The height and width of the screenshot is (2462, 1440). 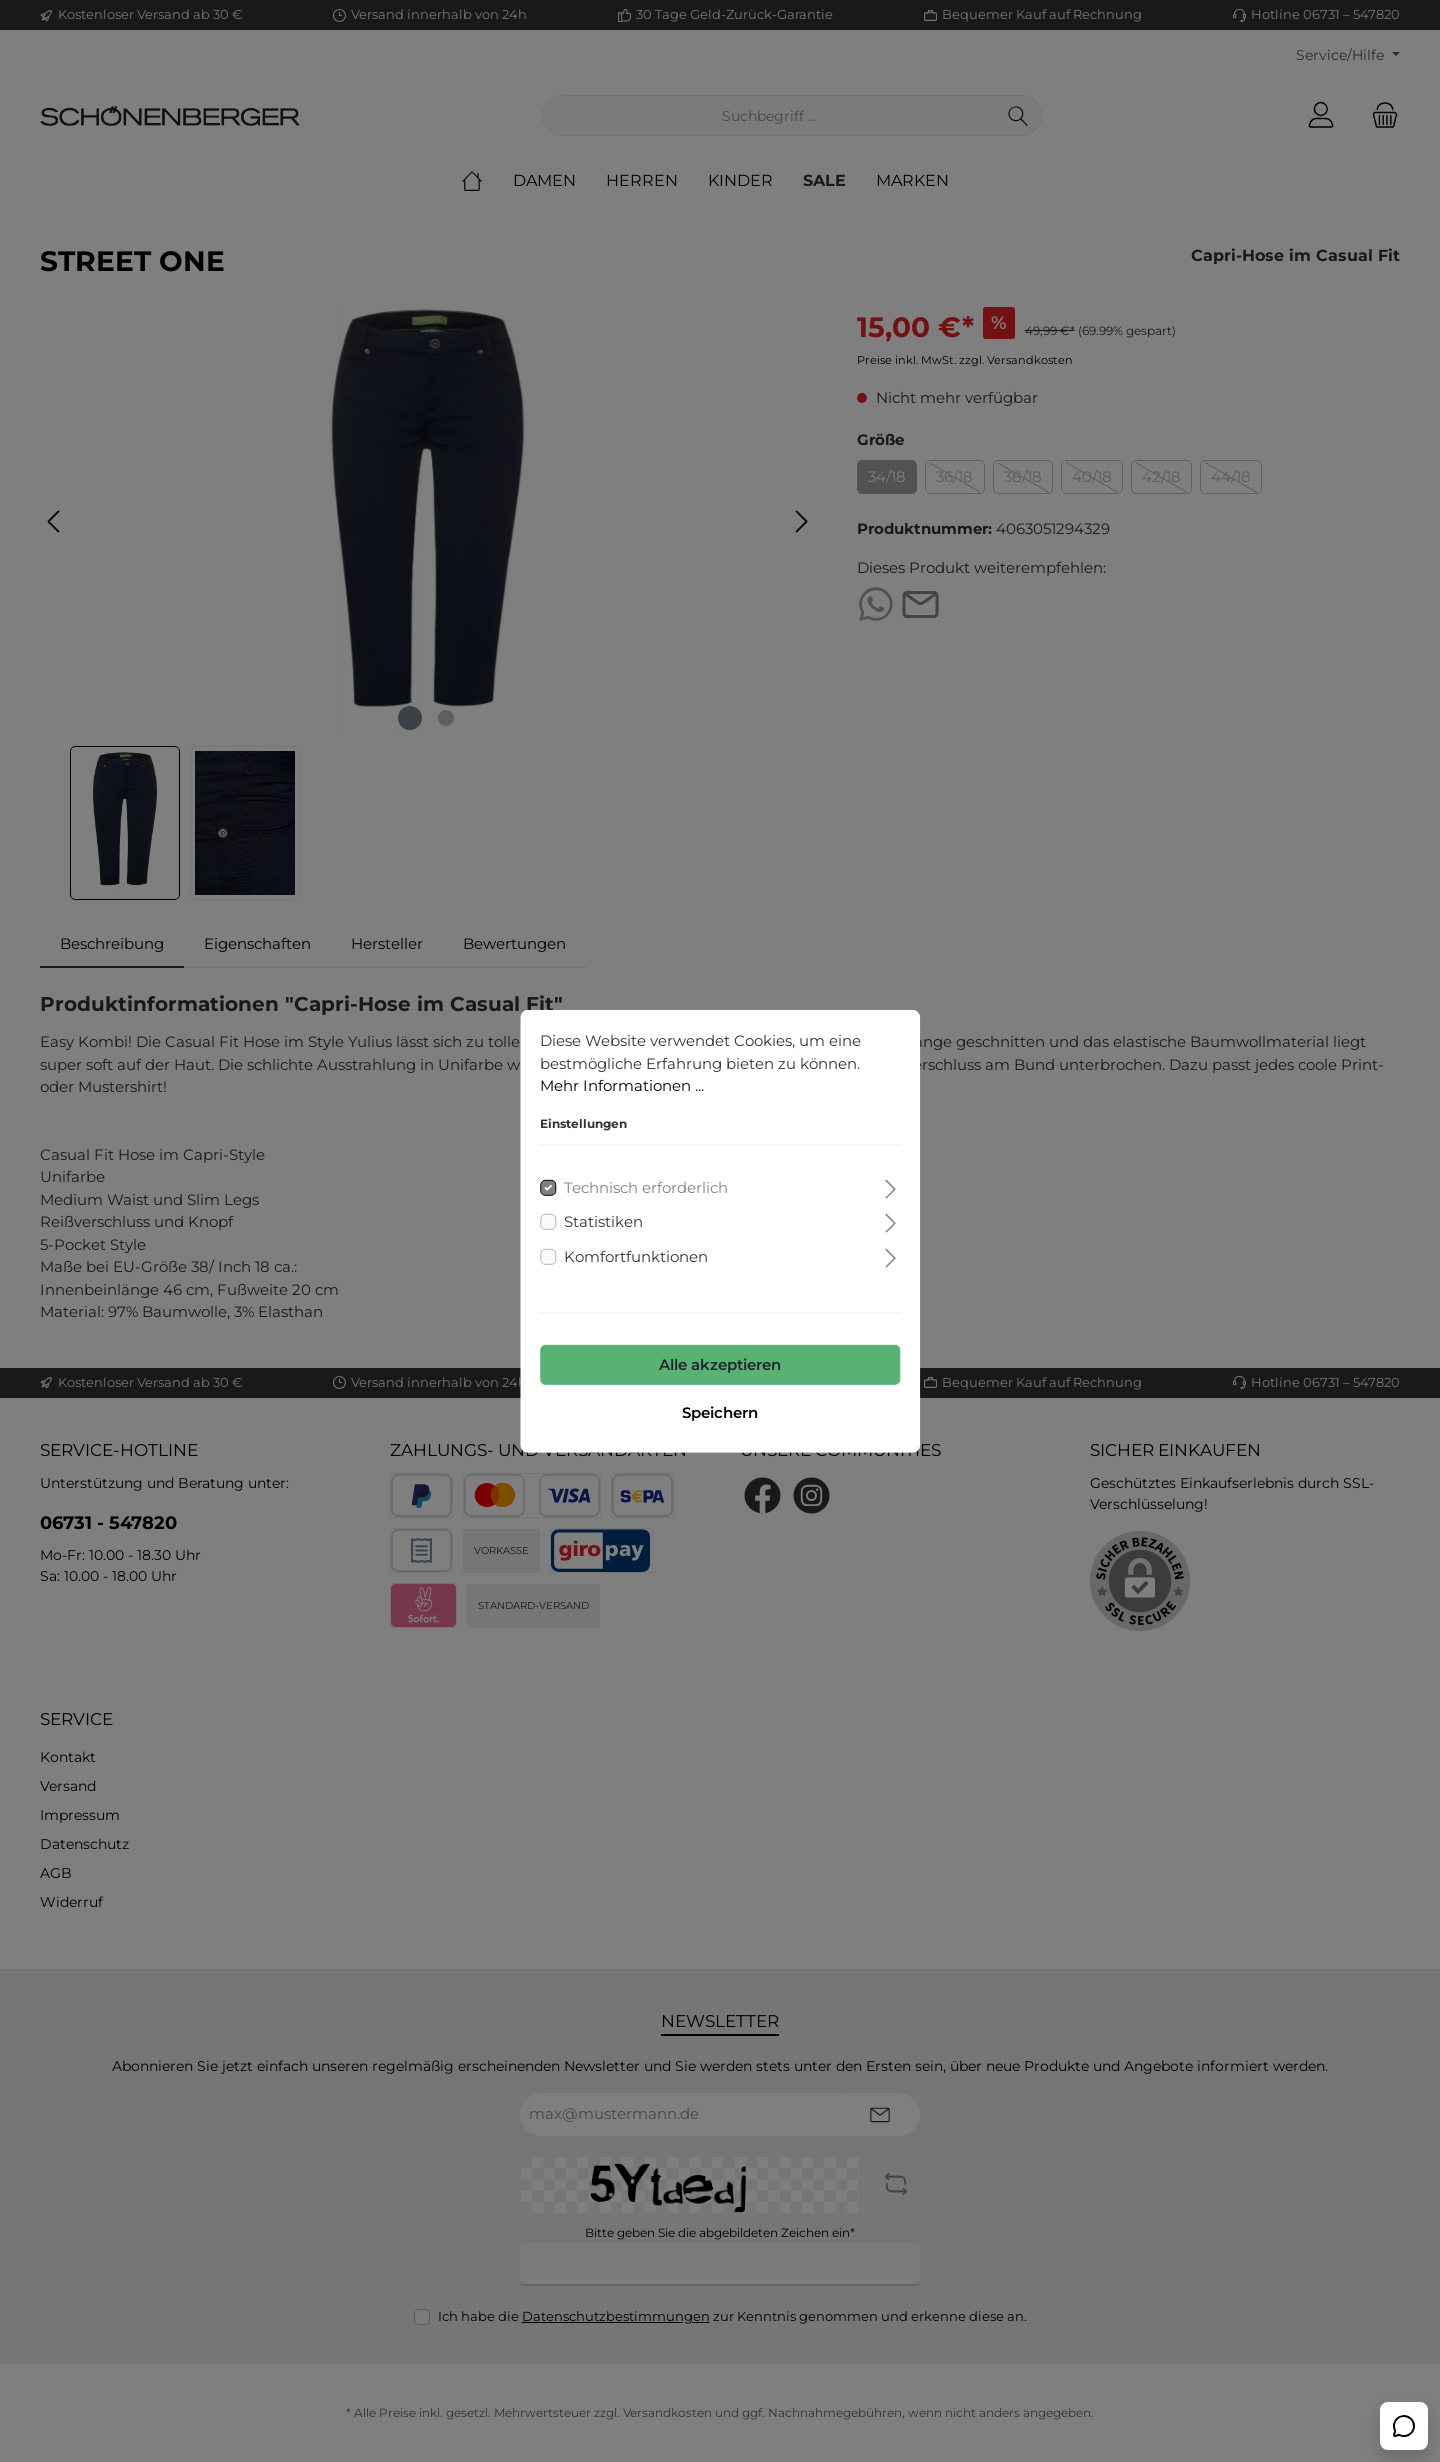 I want to click on Mehr Informationen ..., so click(x=622, y=1085).